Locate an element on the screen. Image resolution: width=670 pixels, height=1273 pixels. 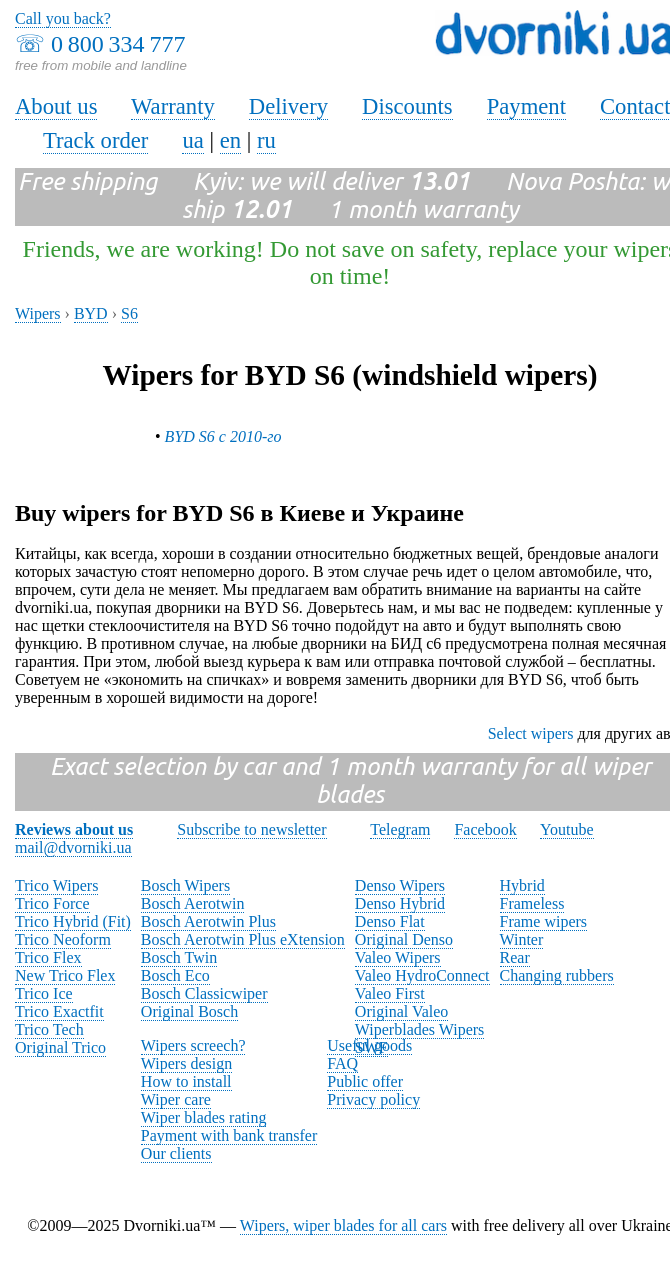
Trico Exactfit is located at coordinates (59, 1011).